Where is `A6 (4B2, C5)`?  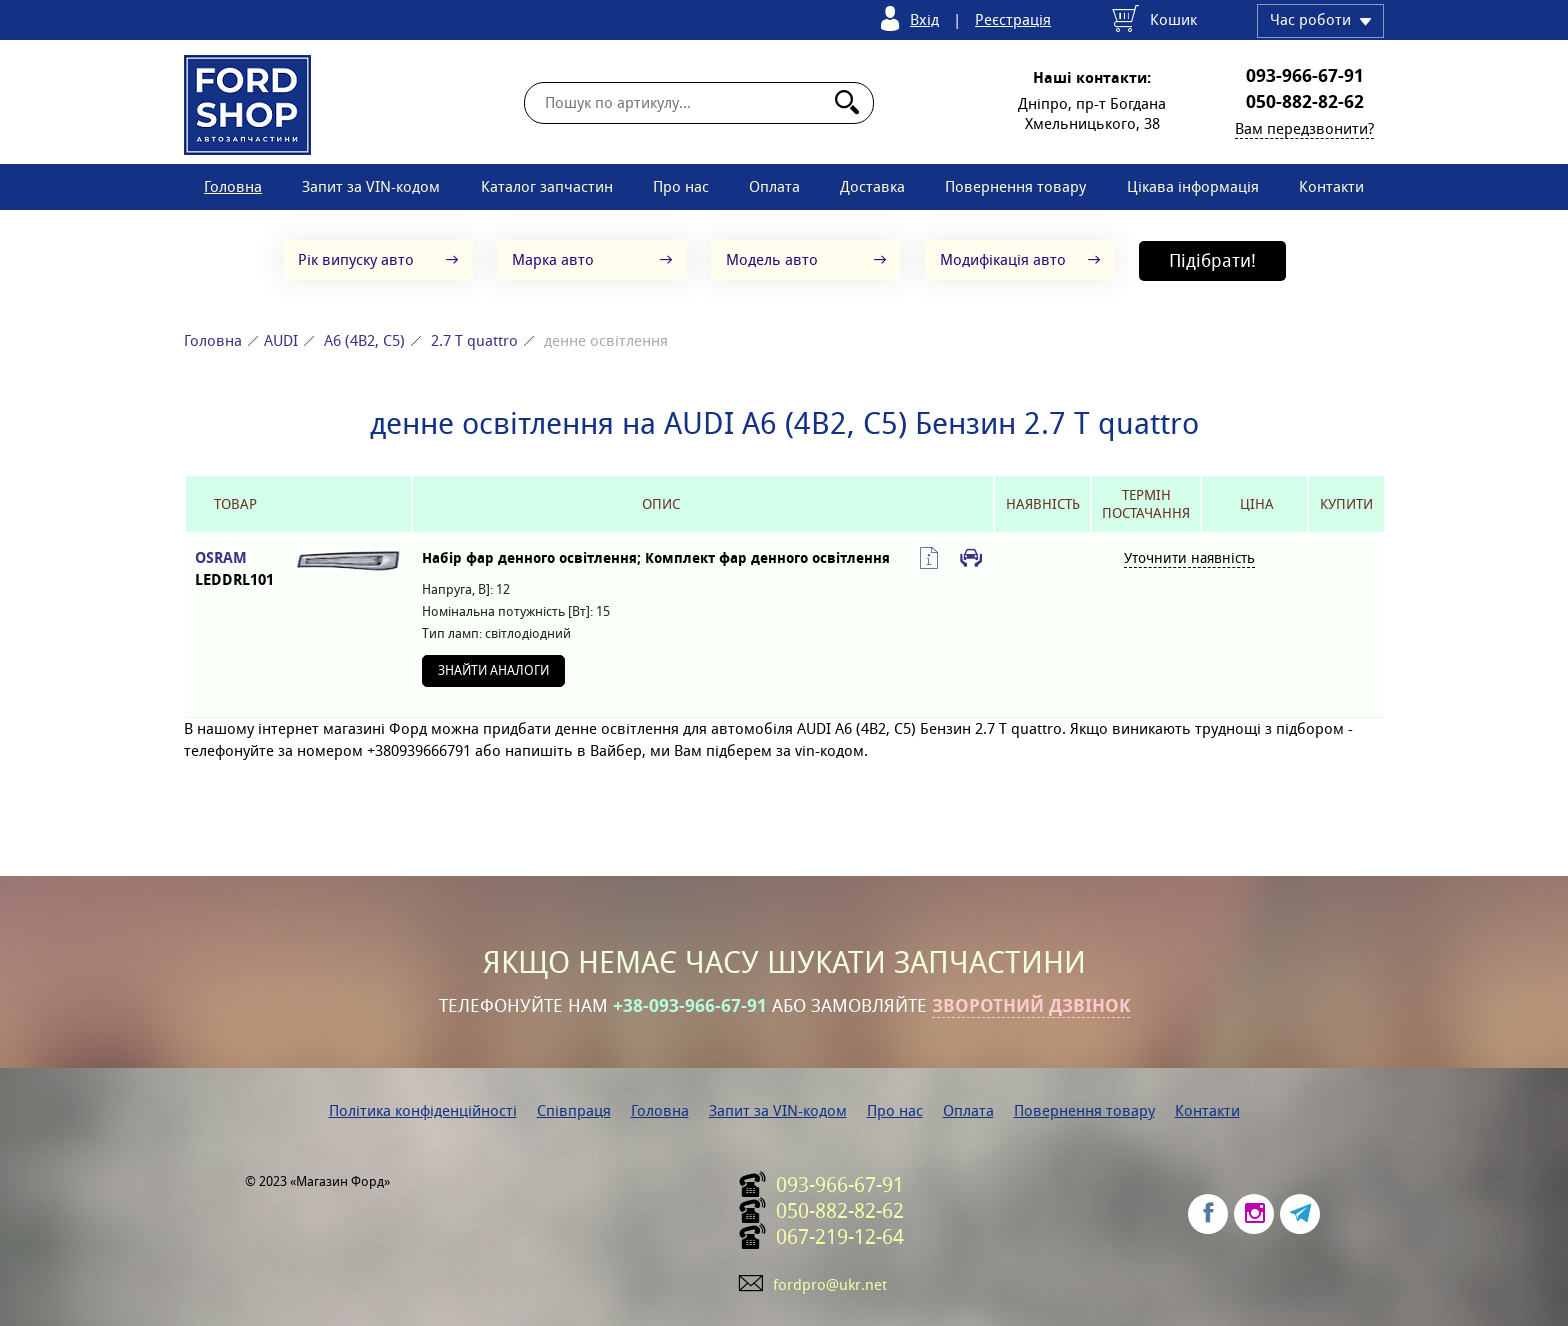 A6 (4B2, C5) is located at coordinates (364, 340).